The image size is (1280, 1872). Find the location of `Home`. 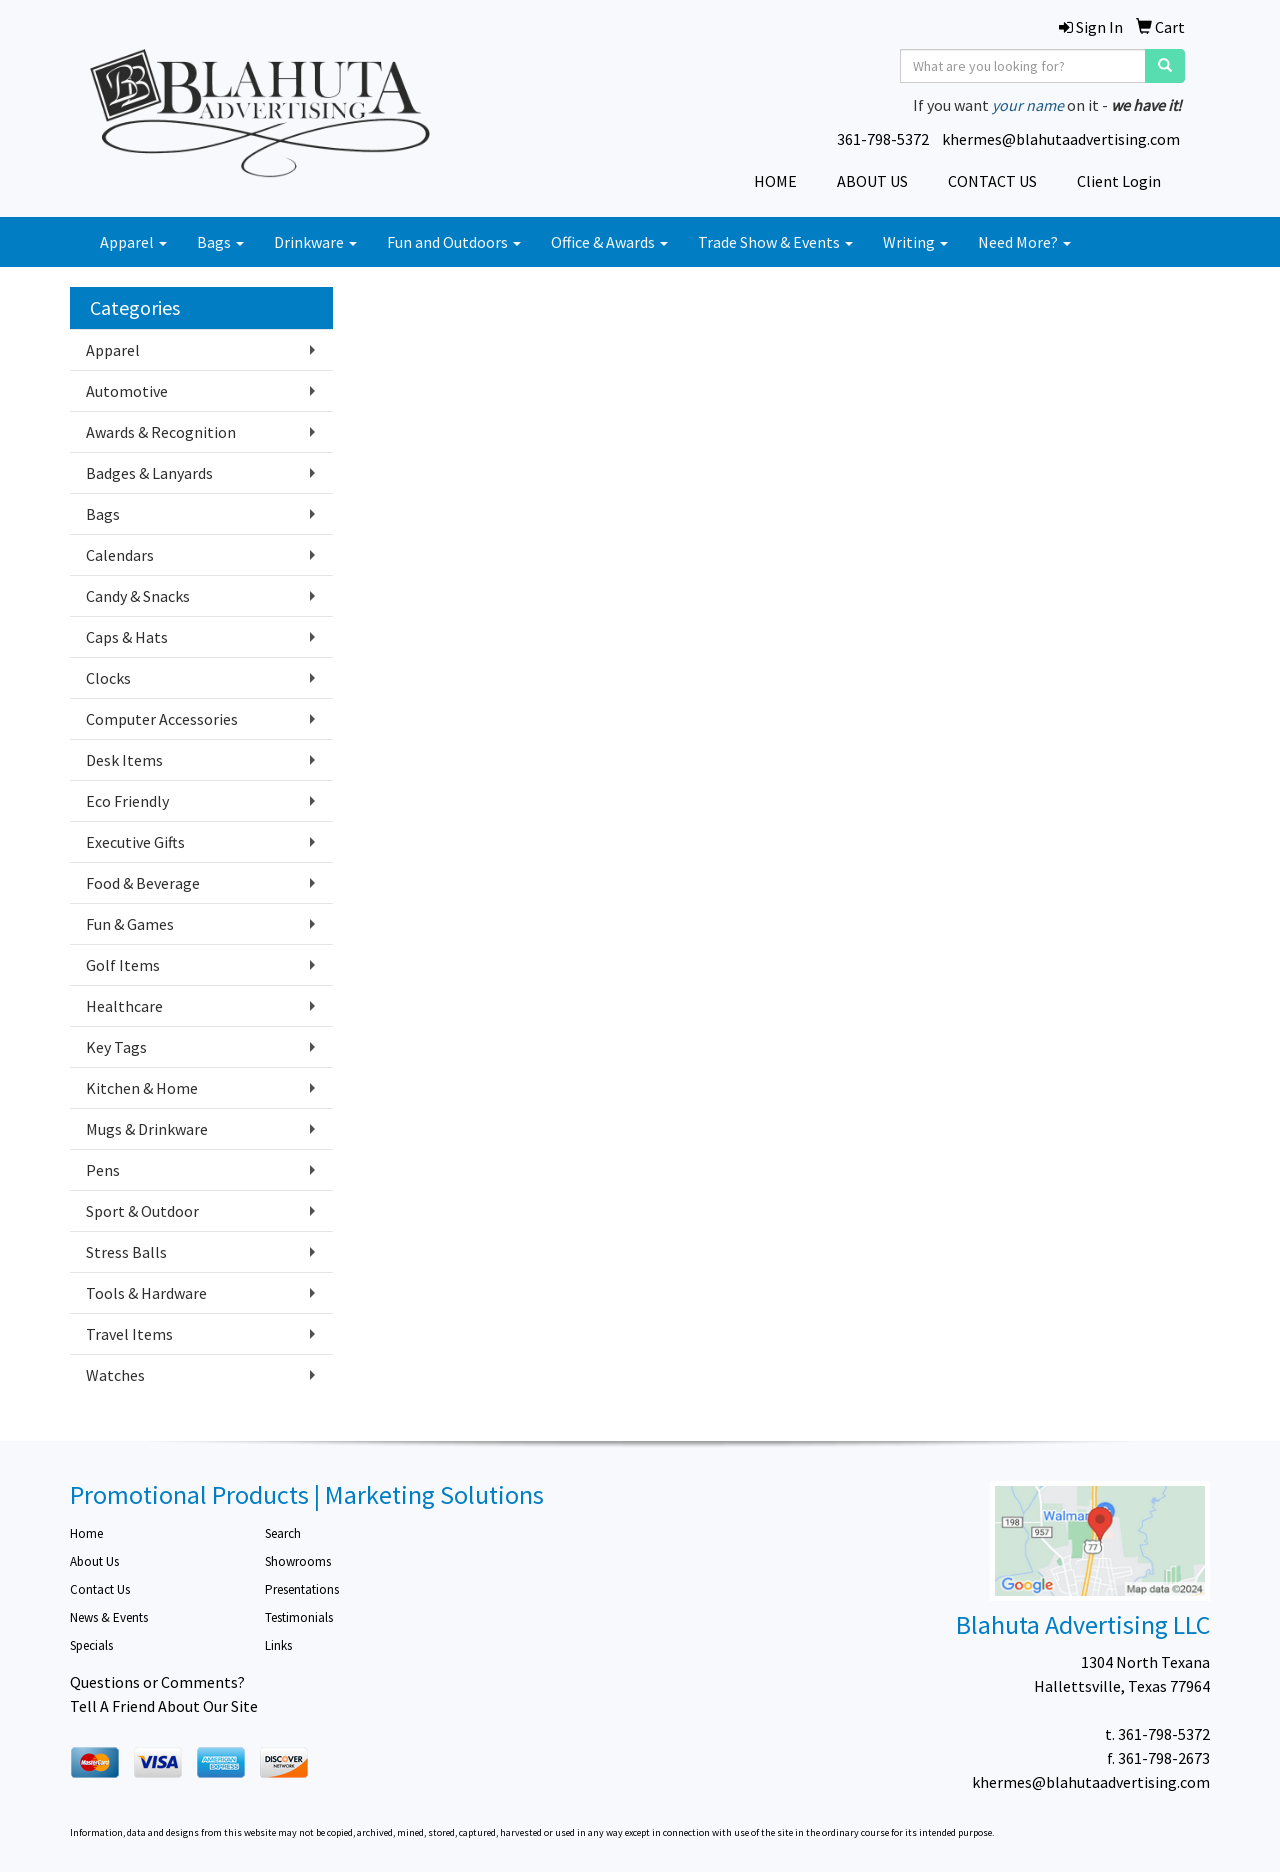

Home is located at coordinates (86, 1533).